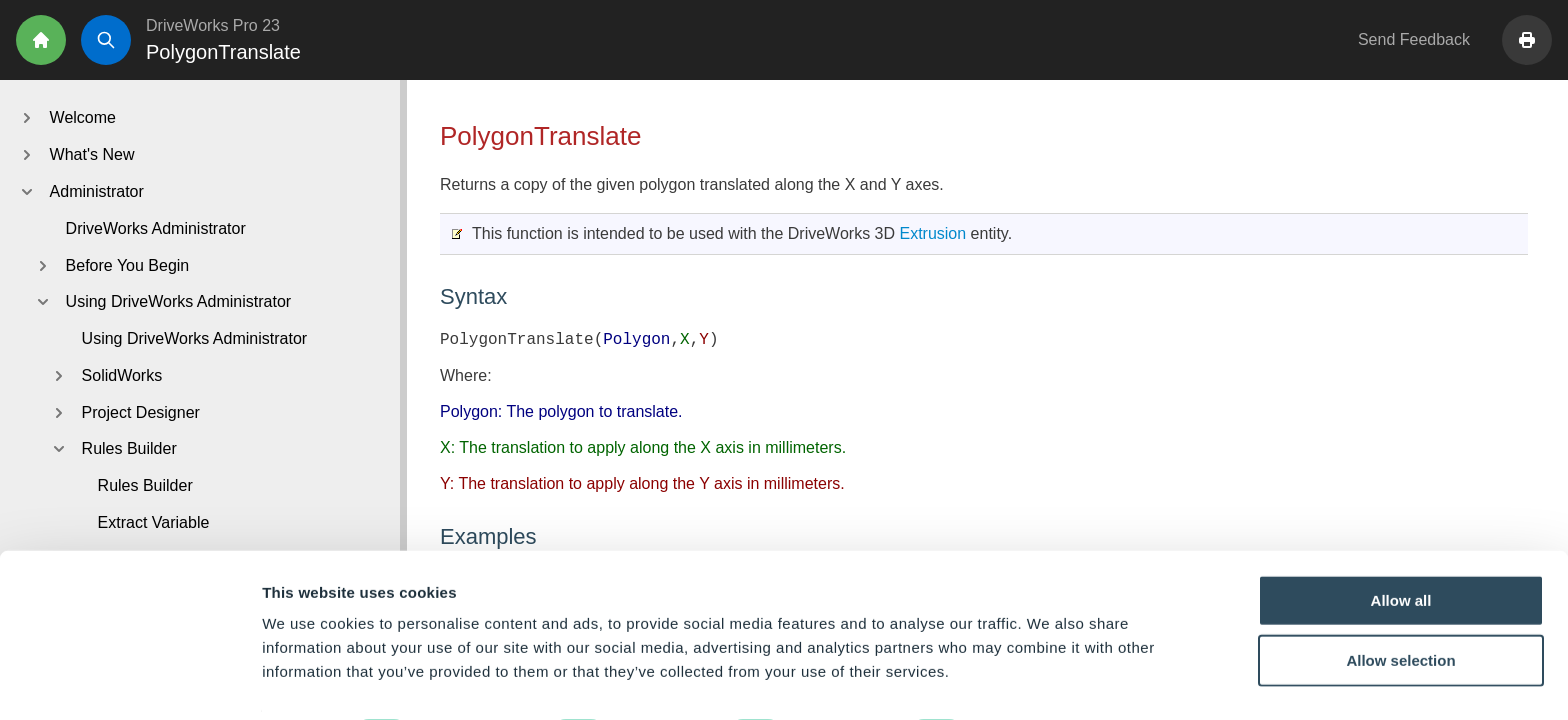 The image size is (1568, 720). I want to click on Show details, so click(1049, 680).